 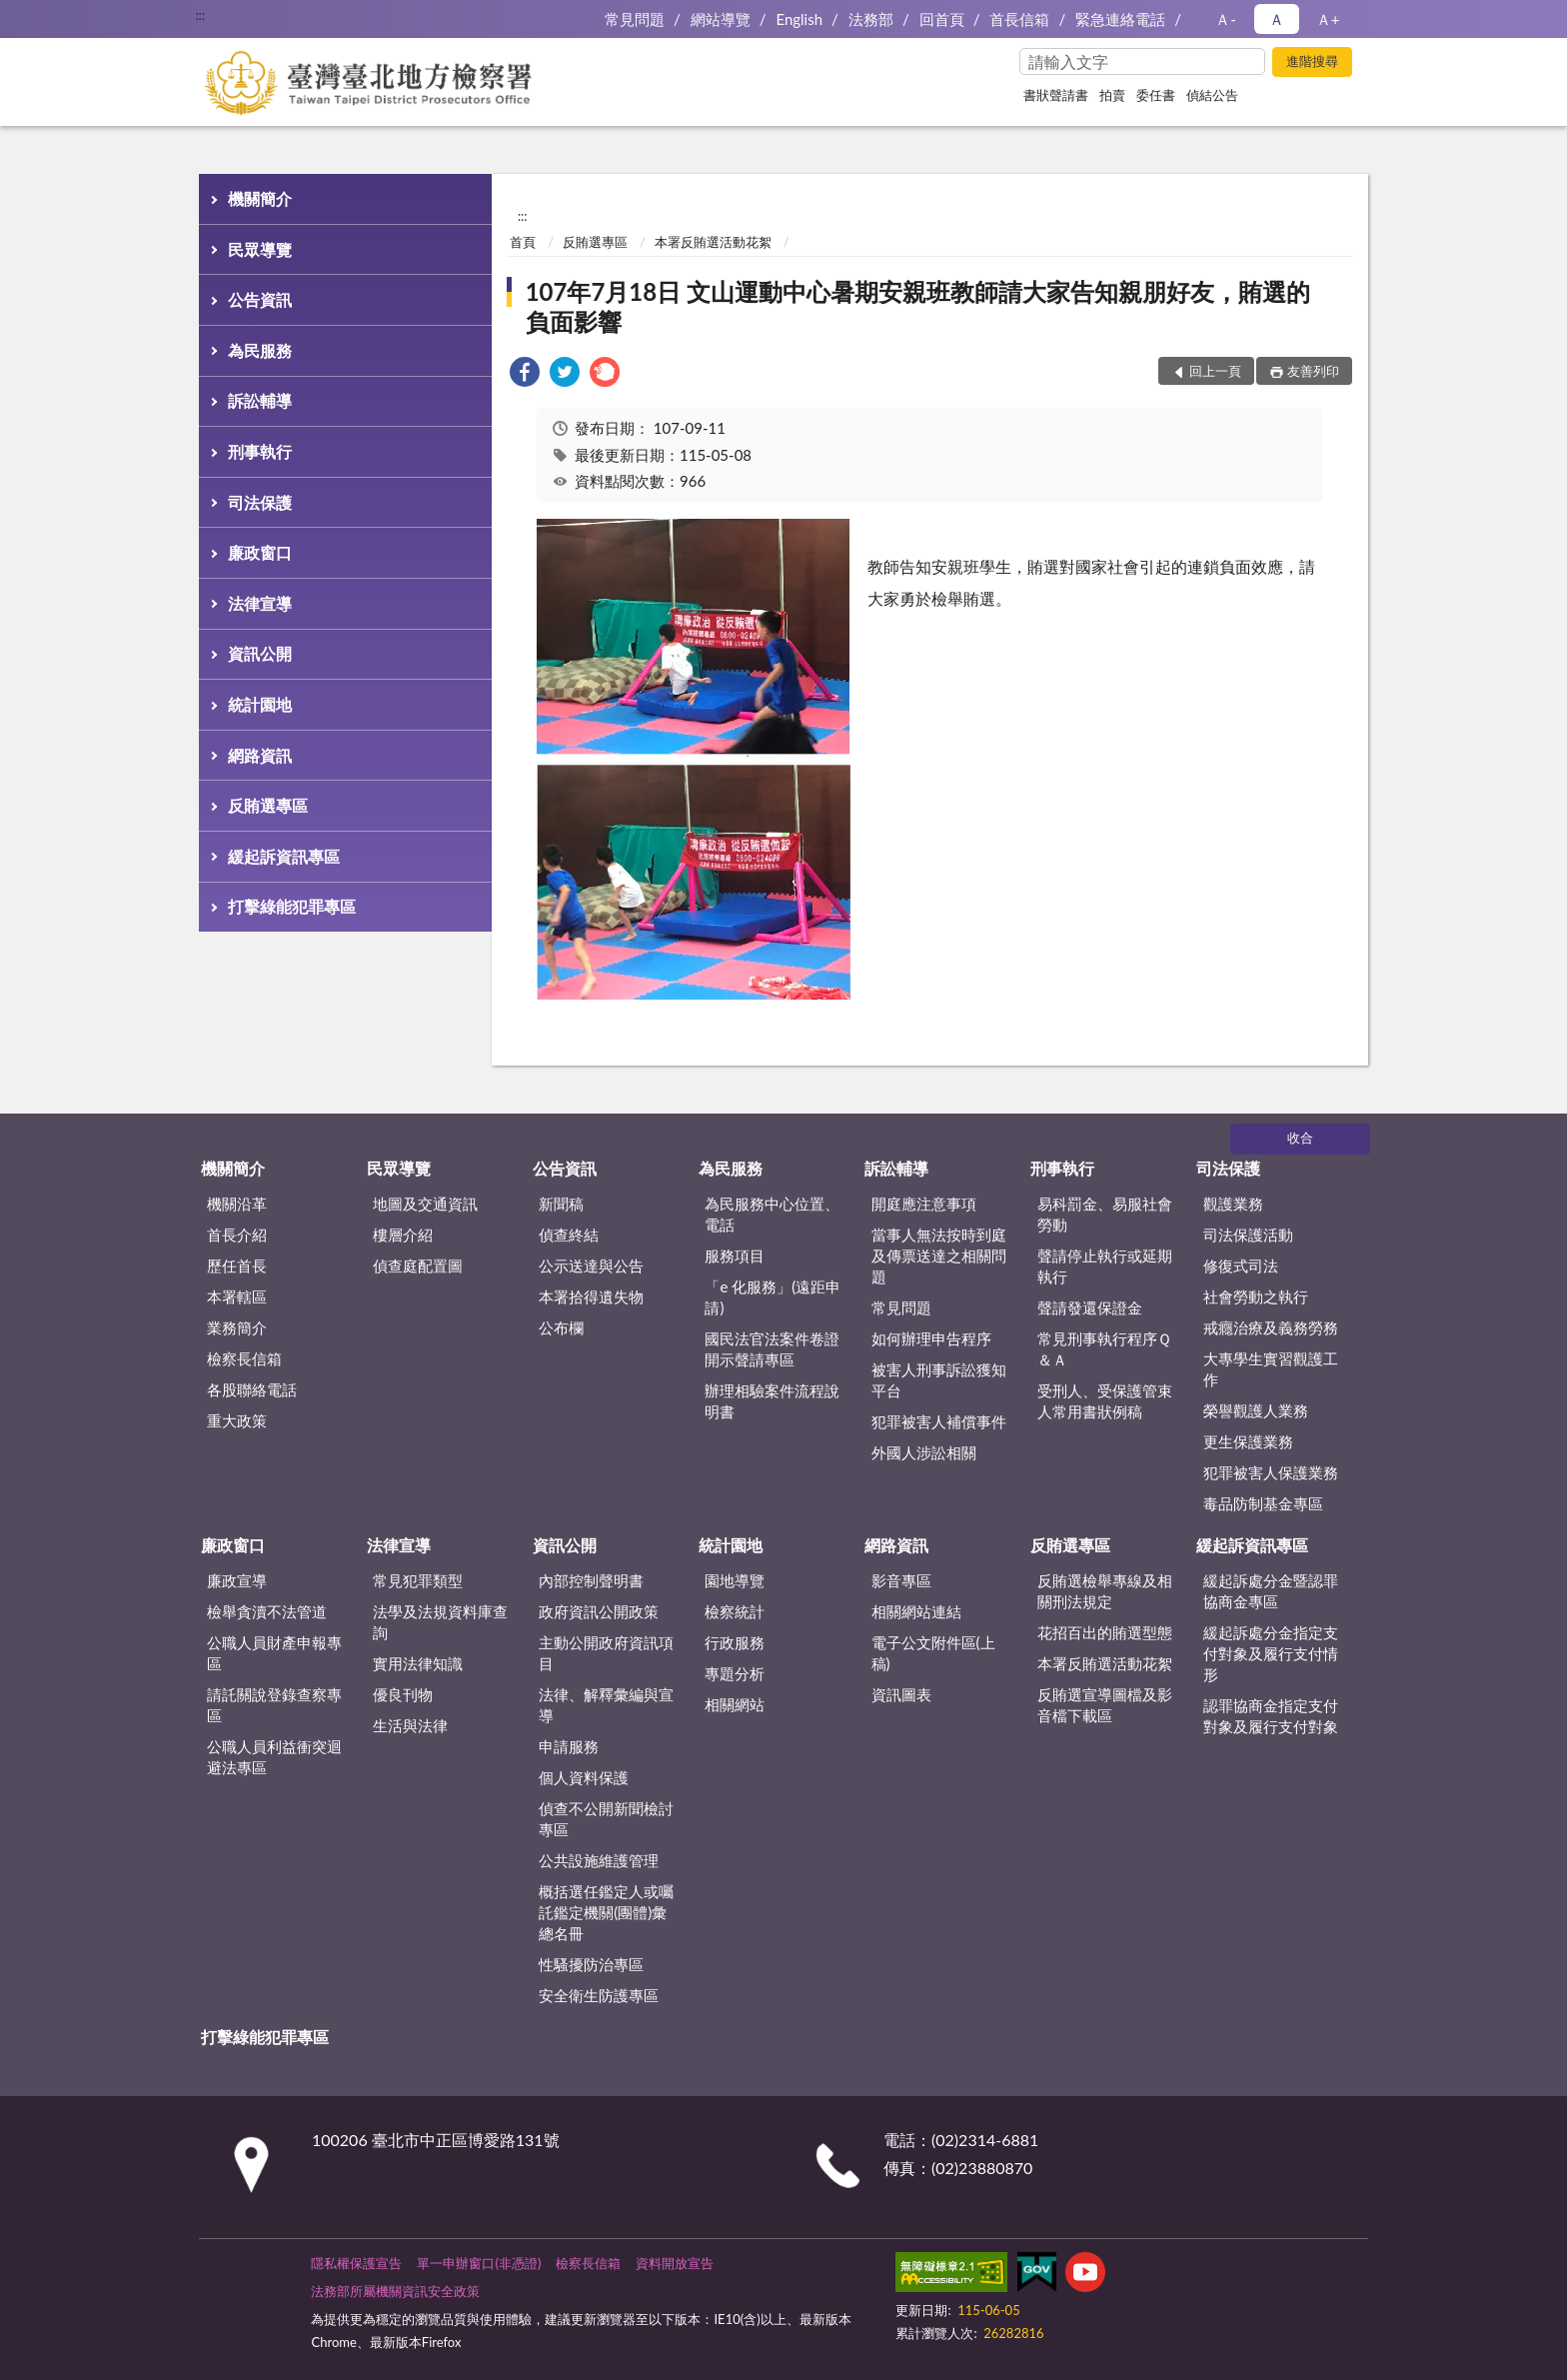 I want to click on 機關沿革, so click(x=237, y=1203).